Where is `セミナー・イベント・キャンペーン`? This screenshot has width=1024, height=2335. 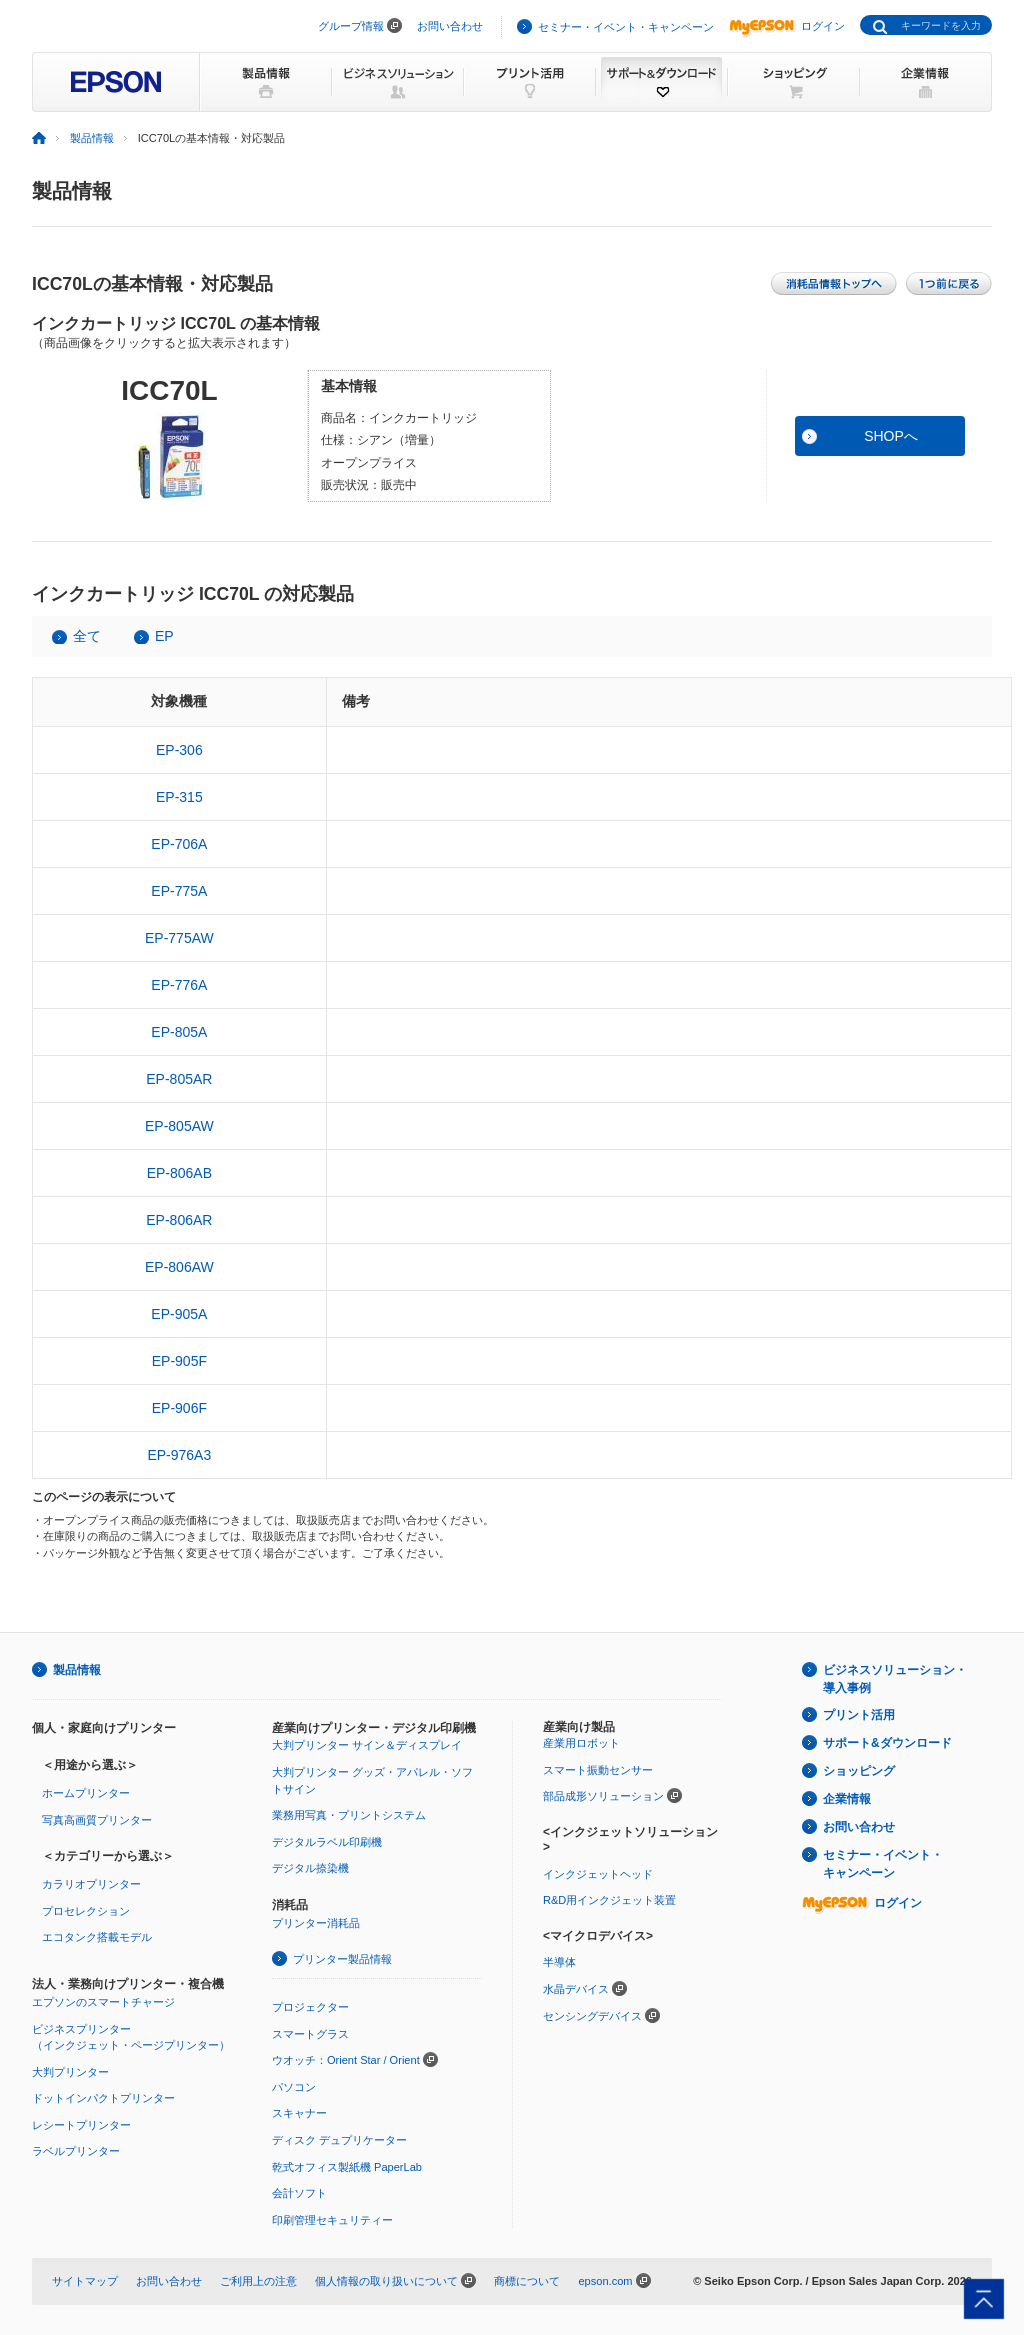 セミナー・イベント・キャンペーン is located at coordinates (626, 27).